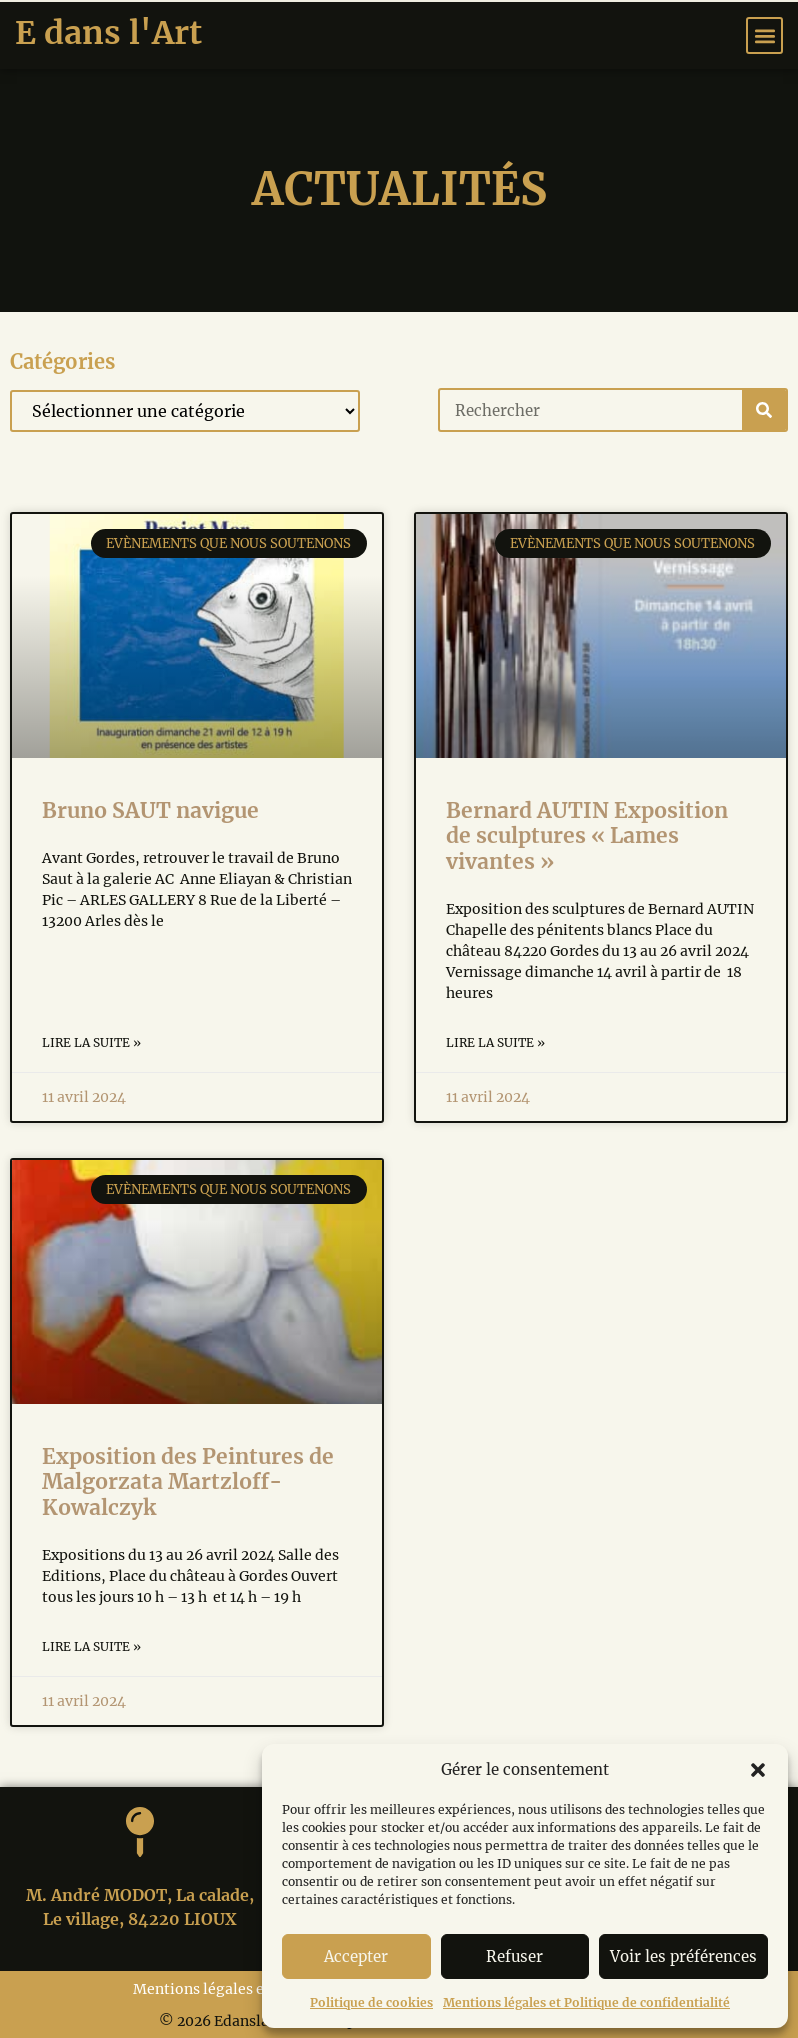  What do you see at coordinates (371, 2002) in the screenshot?
I see `Politique de cookies` at bounding box center [371, 2002].